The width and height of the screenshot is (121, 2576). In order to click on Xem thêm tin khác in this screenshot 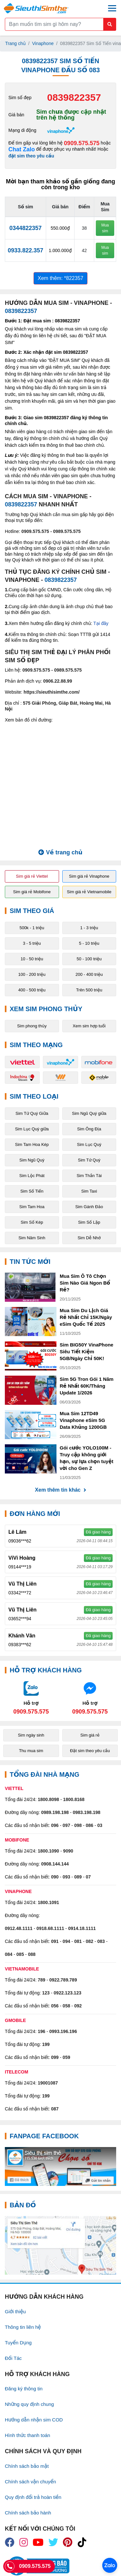, I will do `click(60, 1490)`.